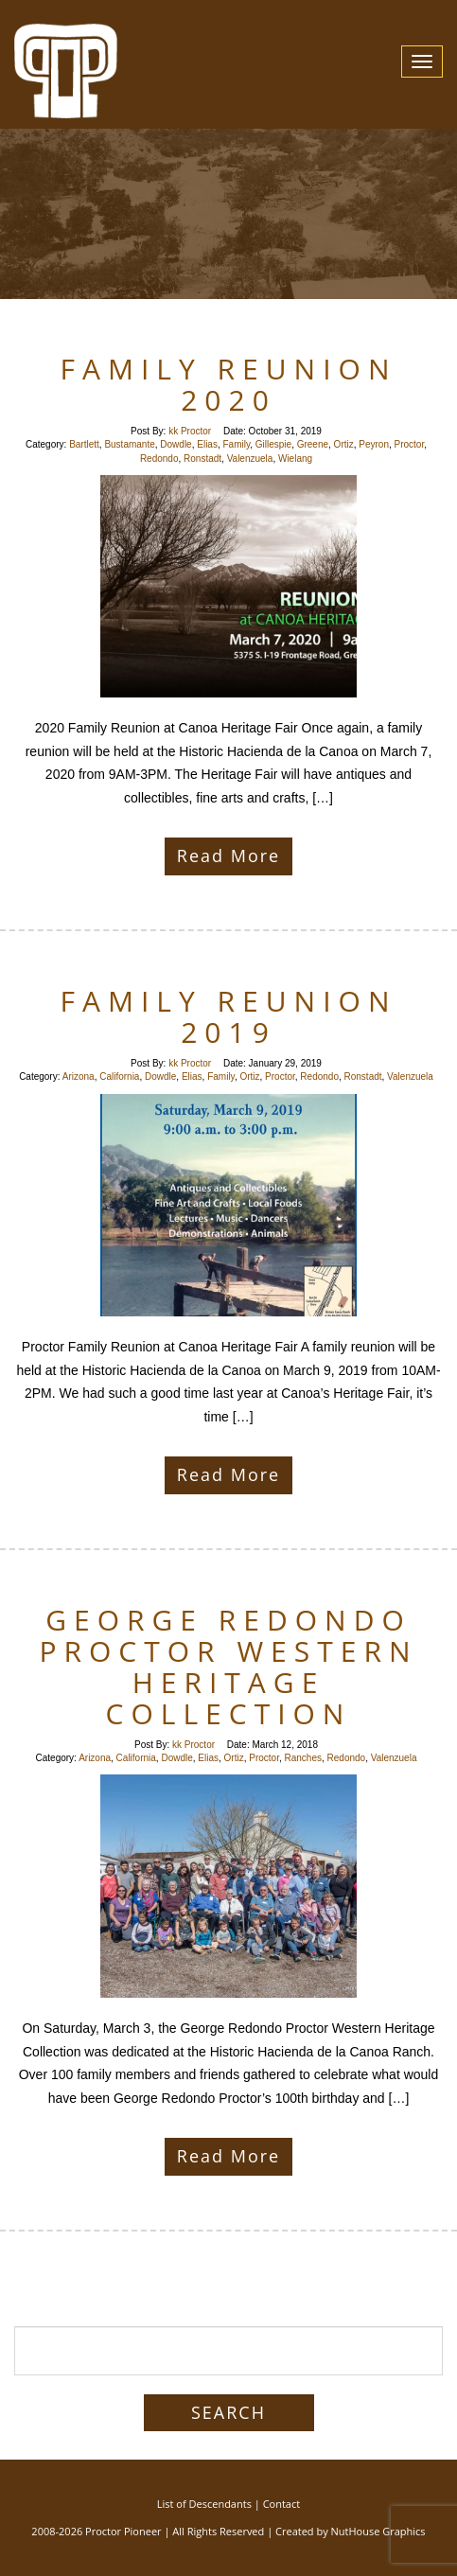 The image size is (457, 2576). What do you see at coordinates (129, 444) in the screenshot?
I see `Bustamante` at bounding box center [129, 444].